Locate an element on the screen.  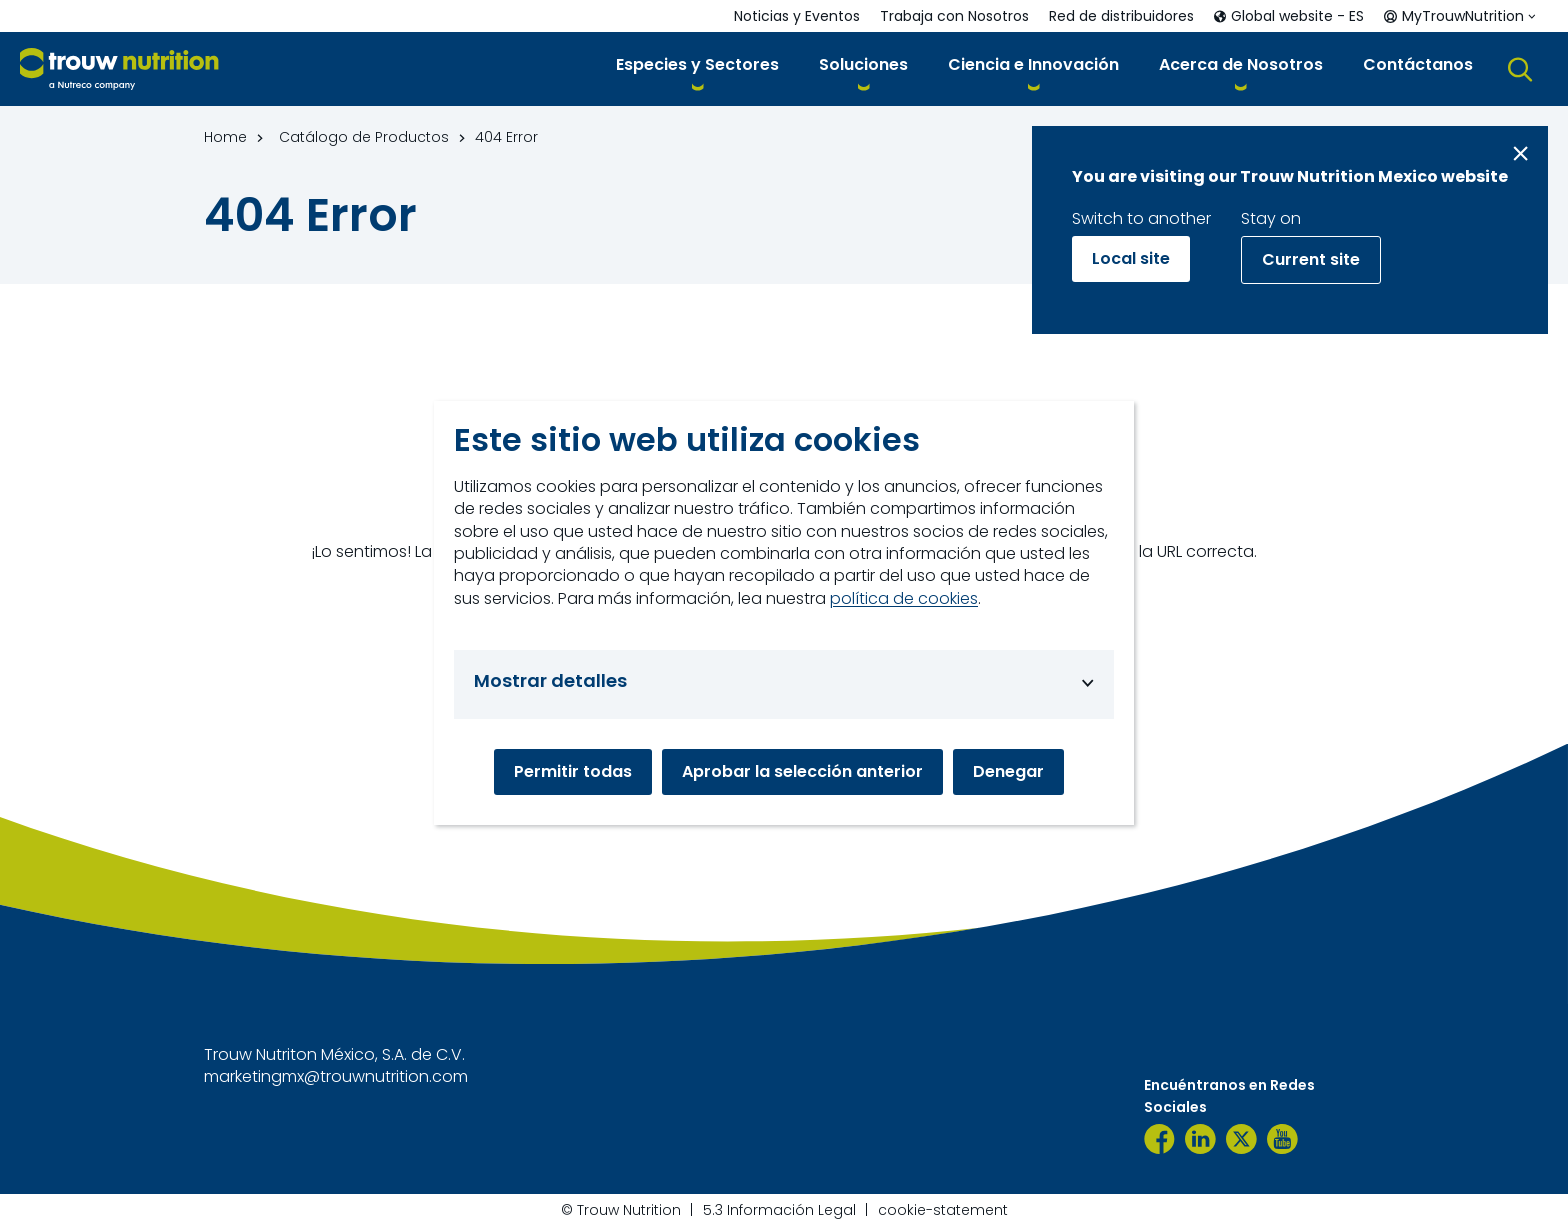
Denegar is located at coordinates (1008, 771).